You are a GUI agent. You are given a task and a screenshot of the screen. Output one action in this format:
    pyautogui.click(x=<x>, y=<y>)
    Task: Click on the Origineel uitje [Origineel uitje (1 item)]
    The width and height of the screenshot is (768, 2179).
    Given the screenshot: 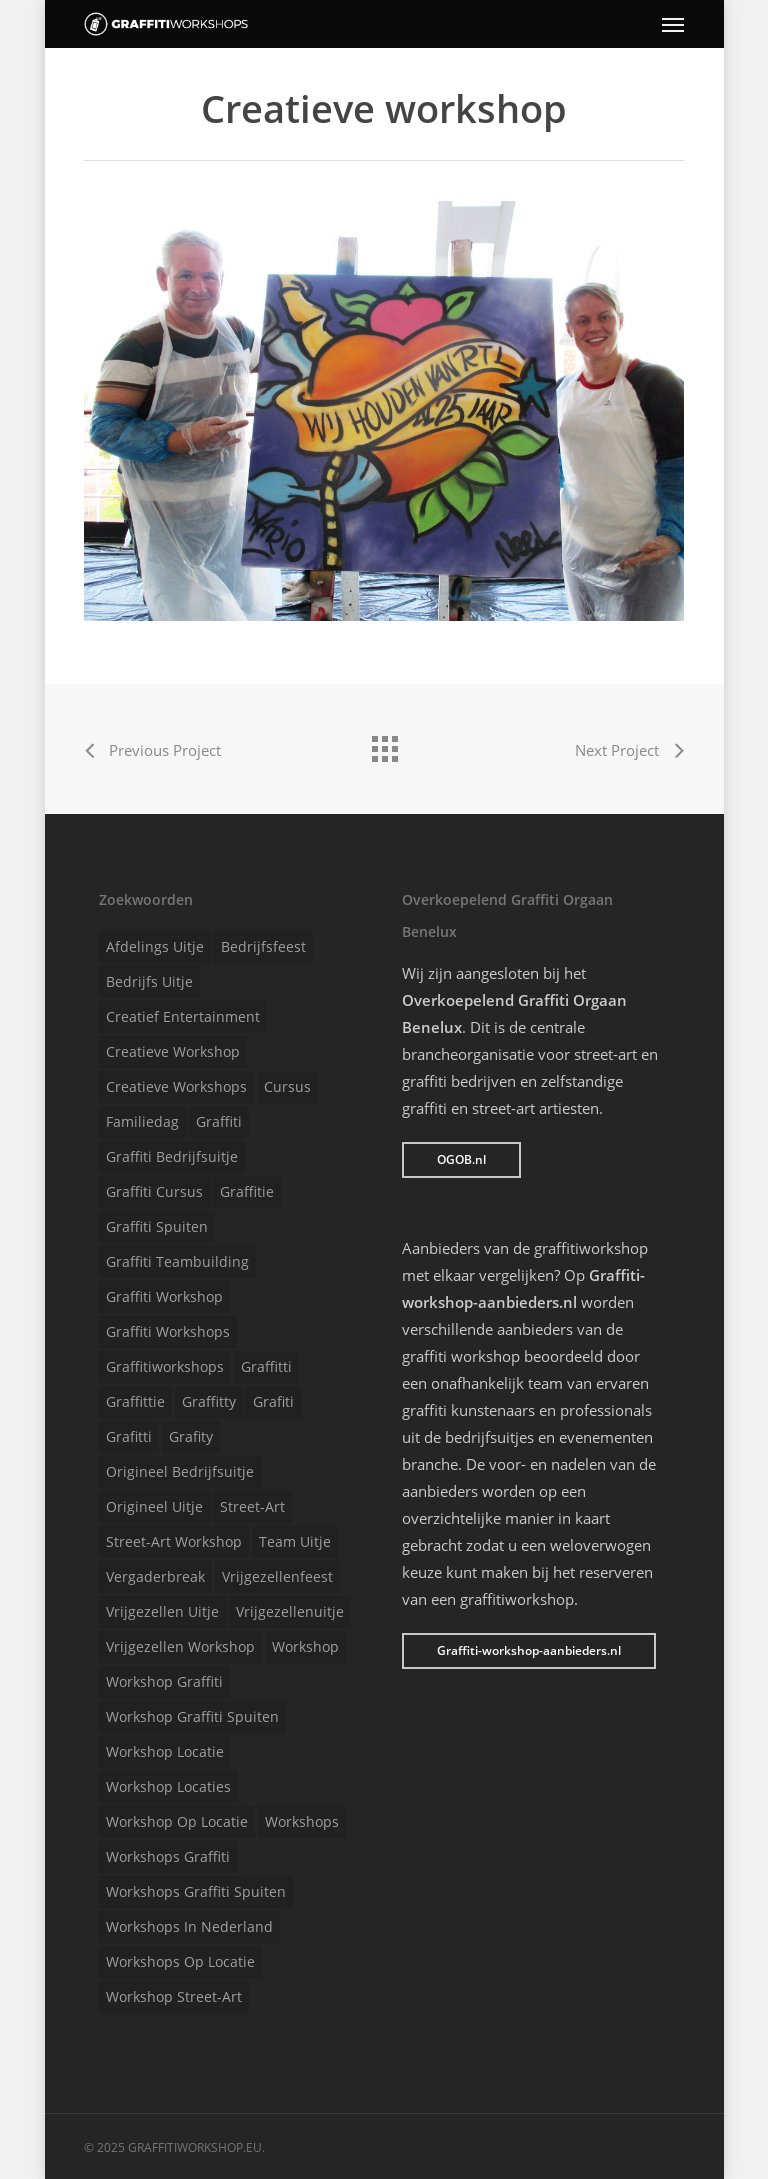 What is the action you would take?
    pyautogui.click(x=154, y=1506)
    